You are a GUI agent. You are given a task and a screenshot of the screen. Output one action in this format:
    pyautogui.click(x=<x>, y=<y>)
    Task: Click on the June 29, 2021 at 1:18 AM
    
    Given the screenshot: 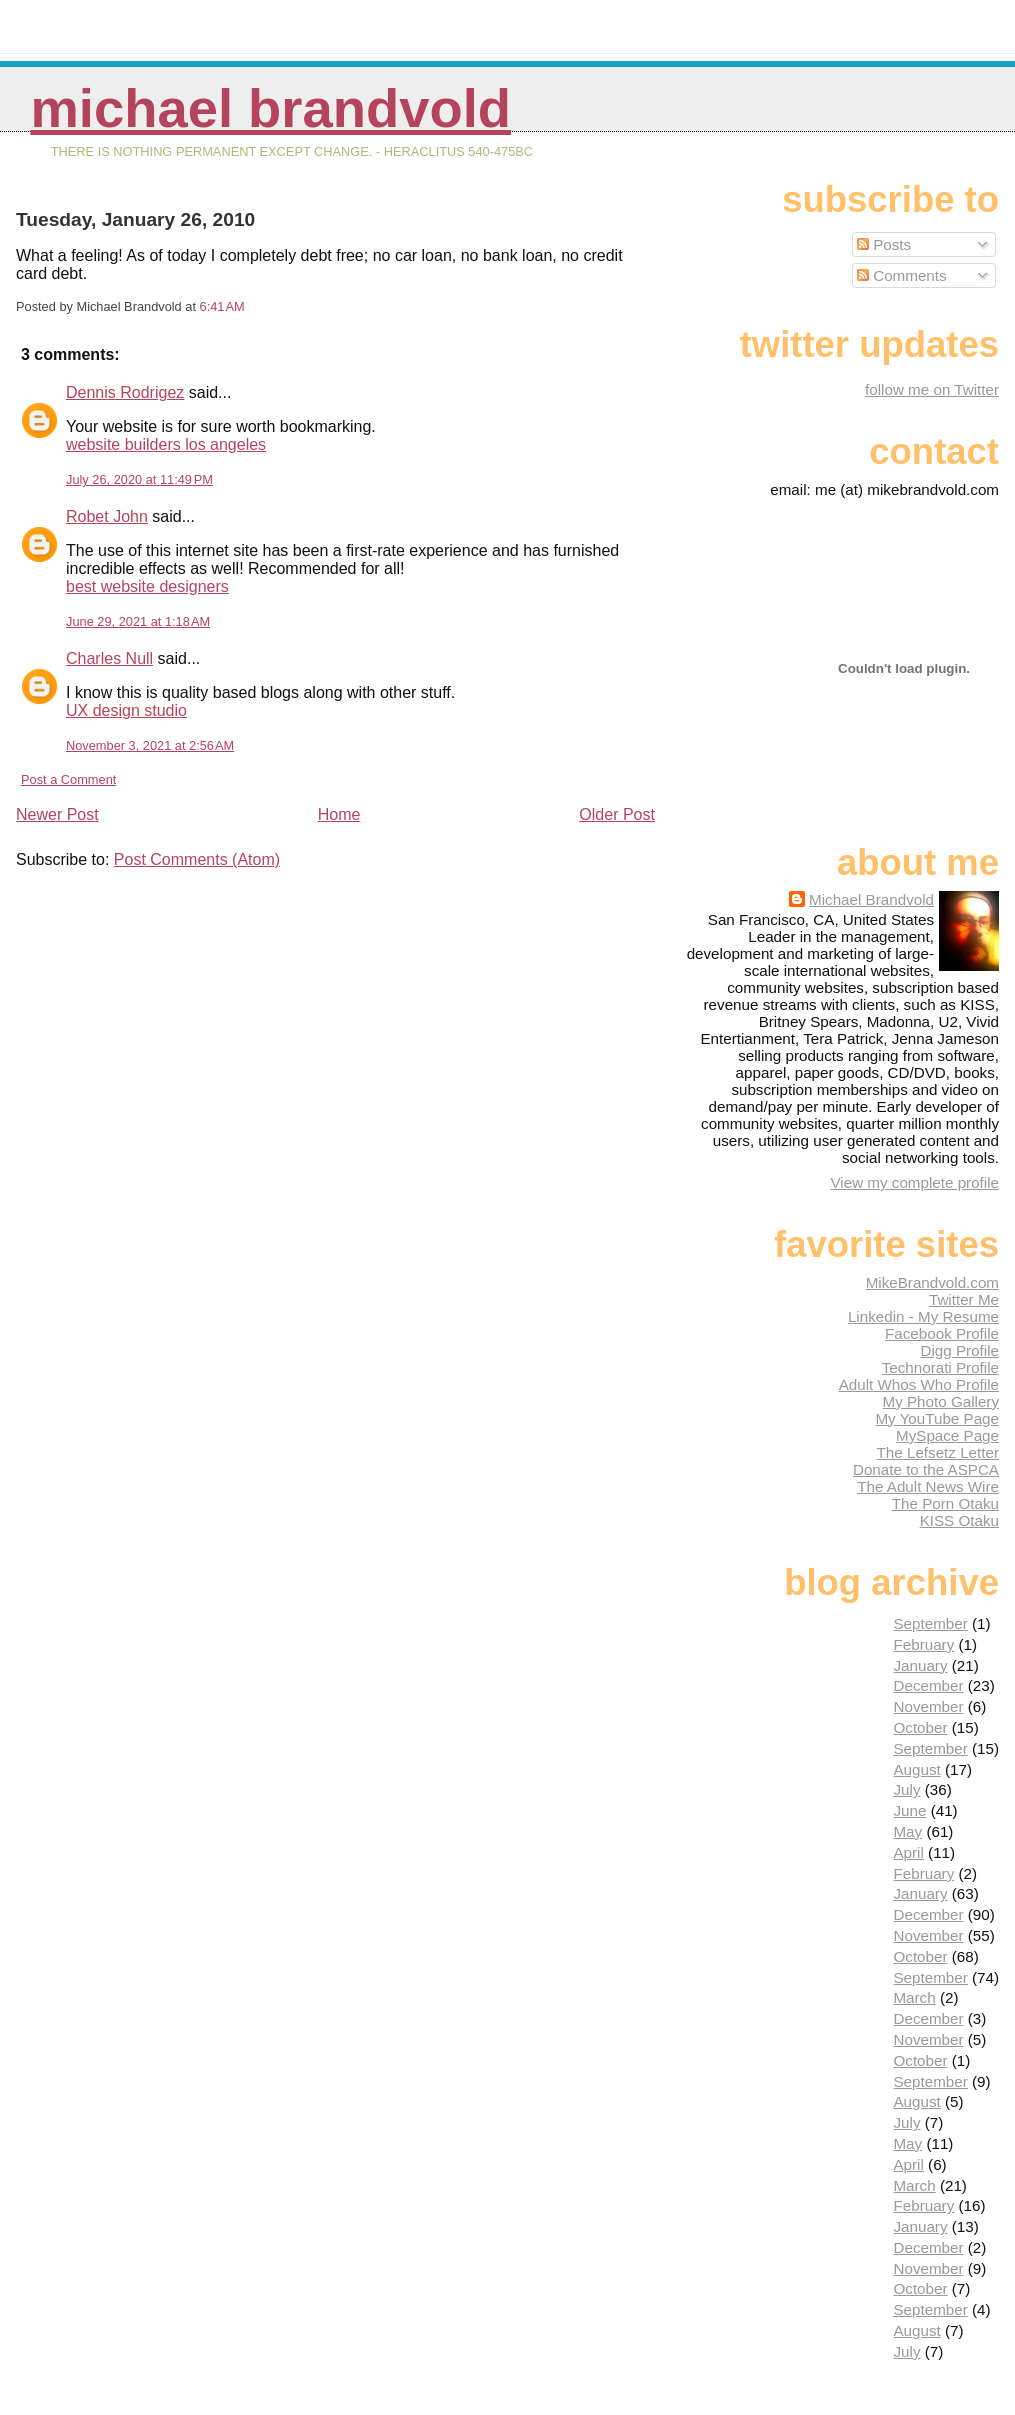 What is the action you would take?
    pyautogui.click(x=138, y=621)
    